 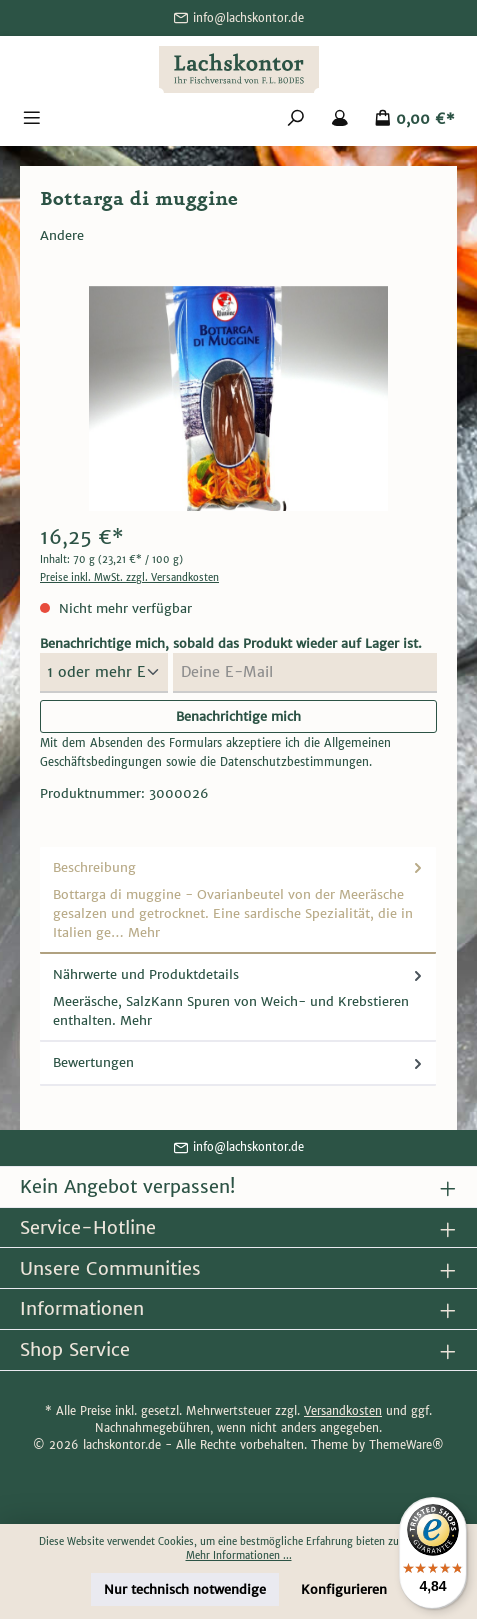 What do you see at coordinates (129, 578) in the screenshot?
I see `Preise inkl. MwSt. zzgl. Versandkosten` at bounding box center [129, 578].